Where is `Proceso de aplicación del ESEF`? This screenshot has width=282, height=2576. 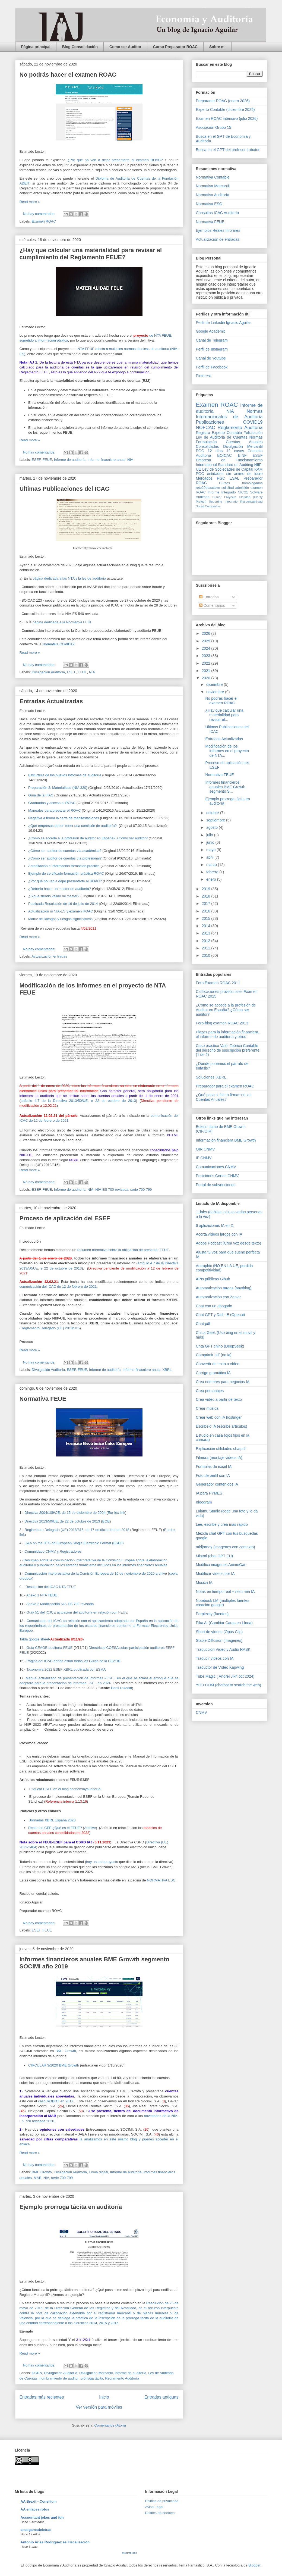 Proceso de aplicación del ESEF is located at coordinates (65, 1218).